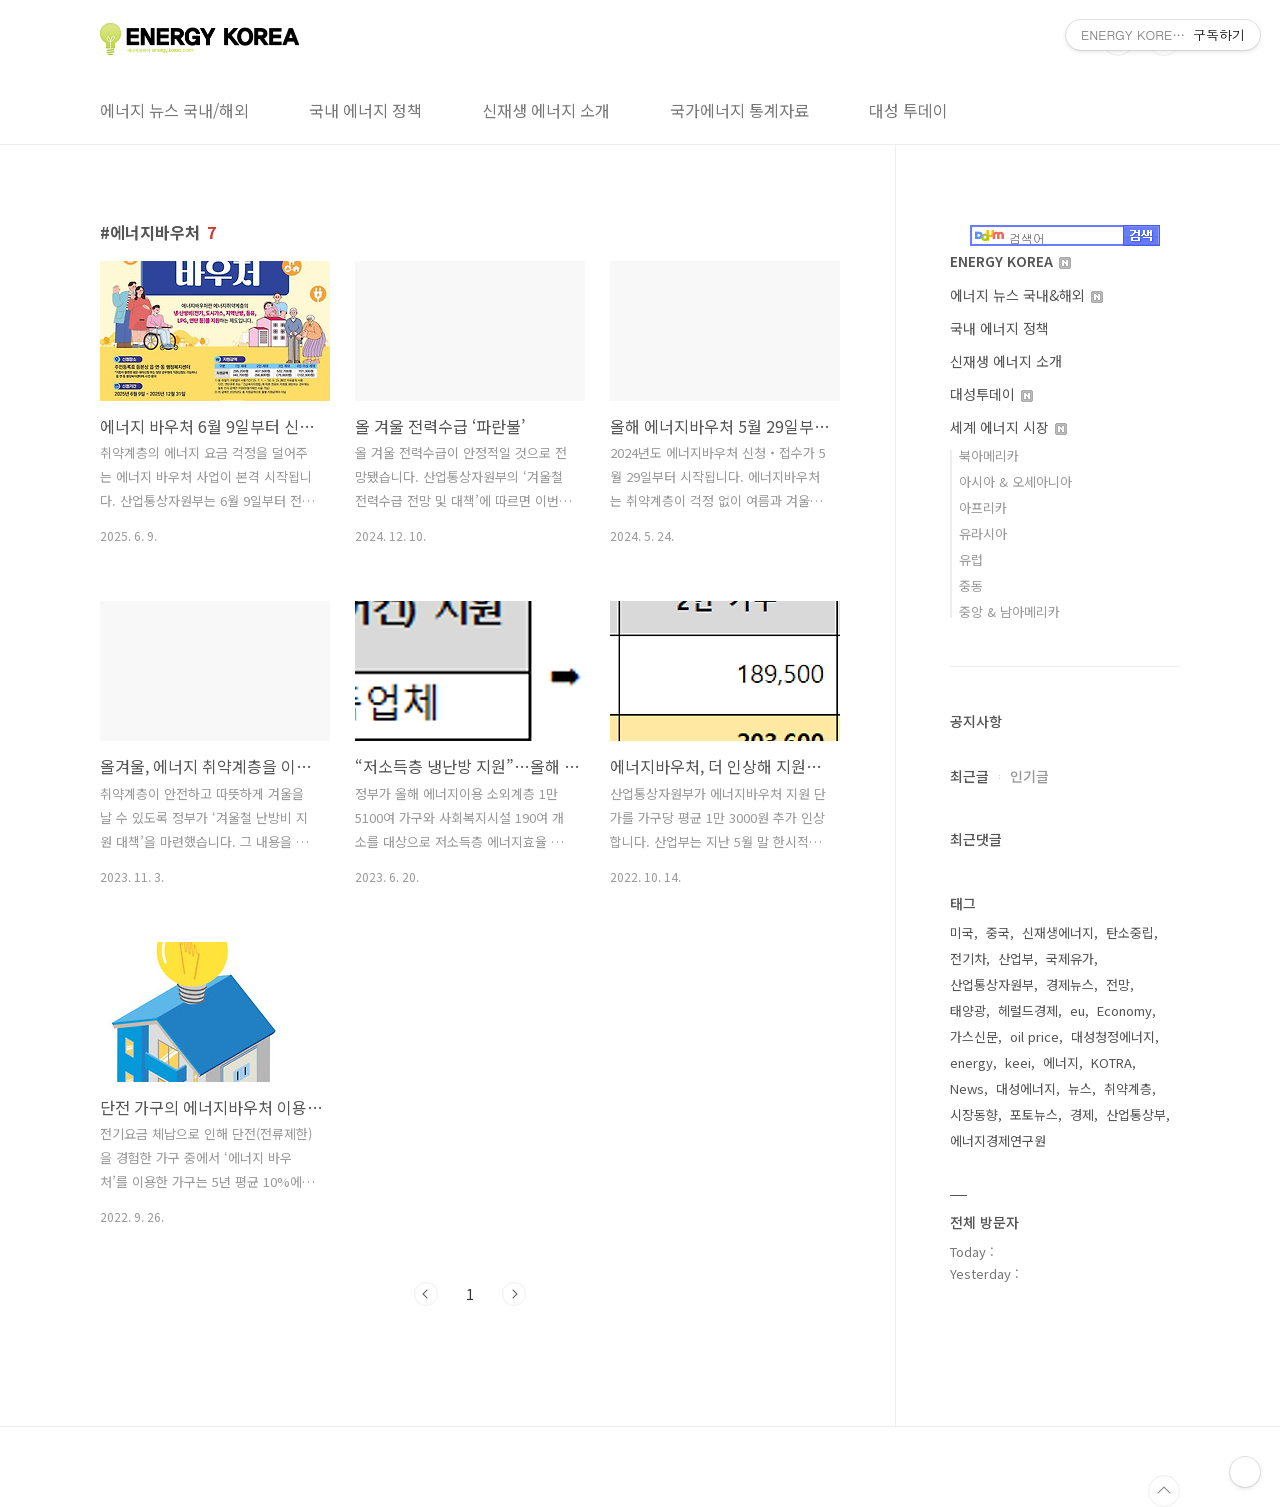  I want to click on 대성청정에너지, so click(1113, 1036).